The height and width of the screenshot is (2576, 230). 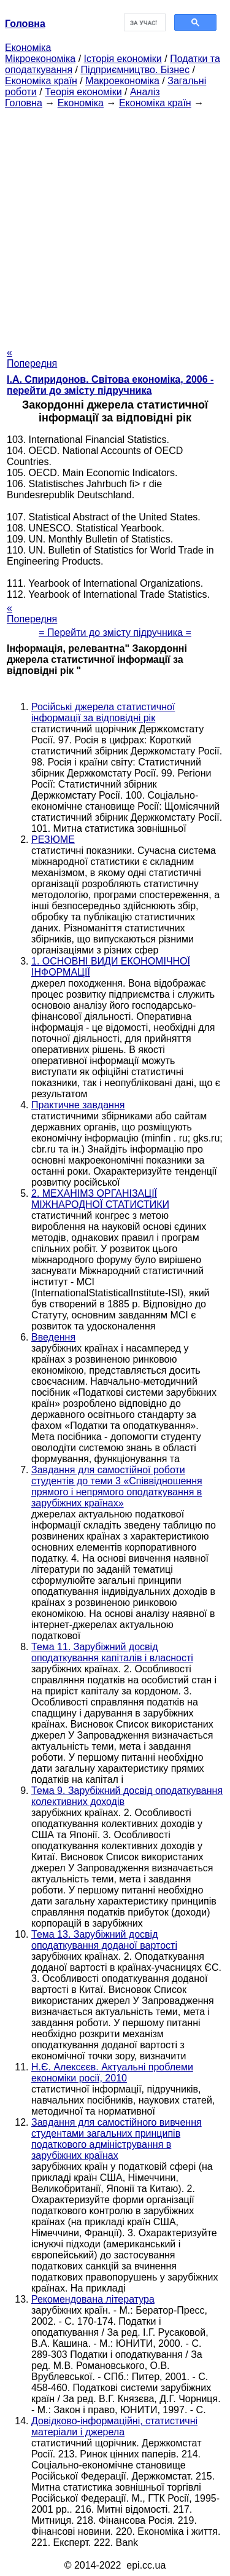 I want to click on Підприємництво. Бізнес, so click(x=135, y=70).